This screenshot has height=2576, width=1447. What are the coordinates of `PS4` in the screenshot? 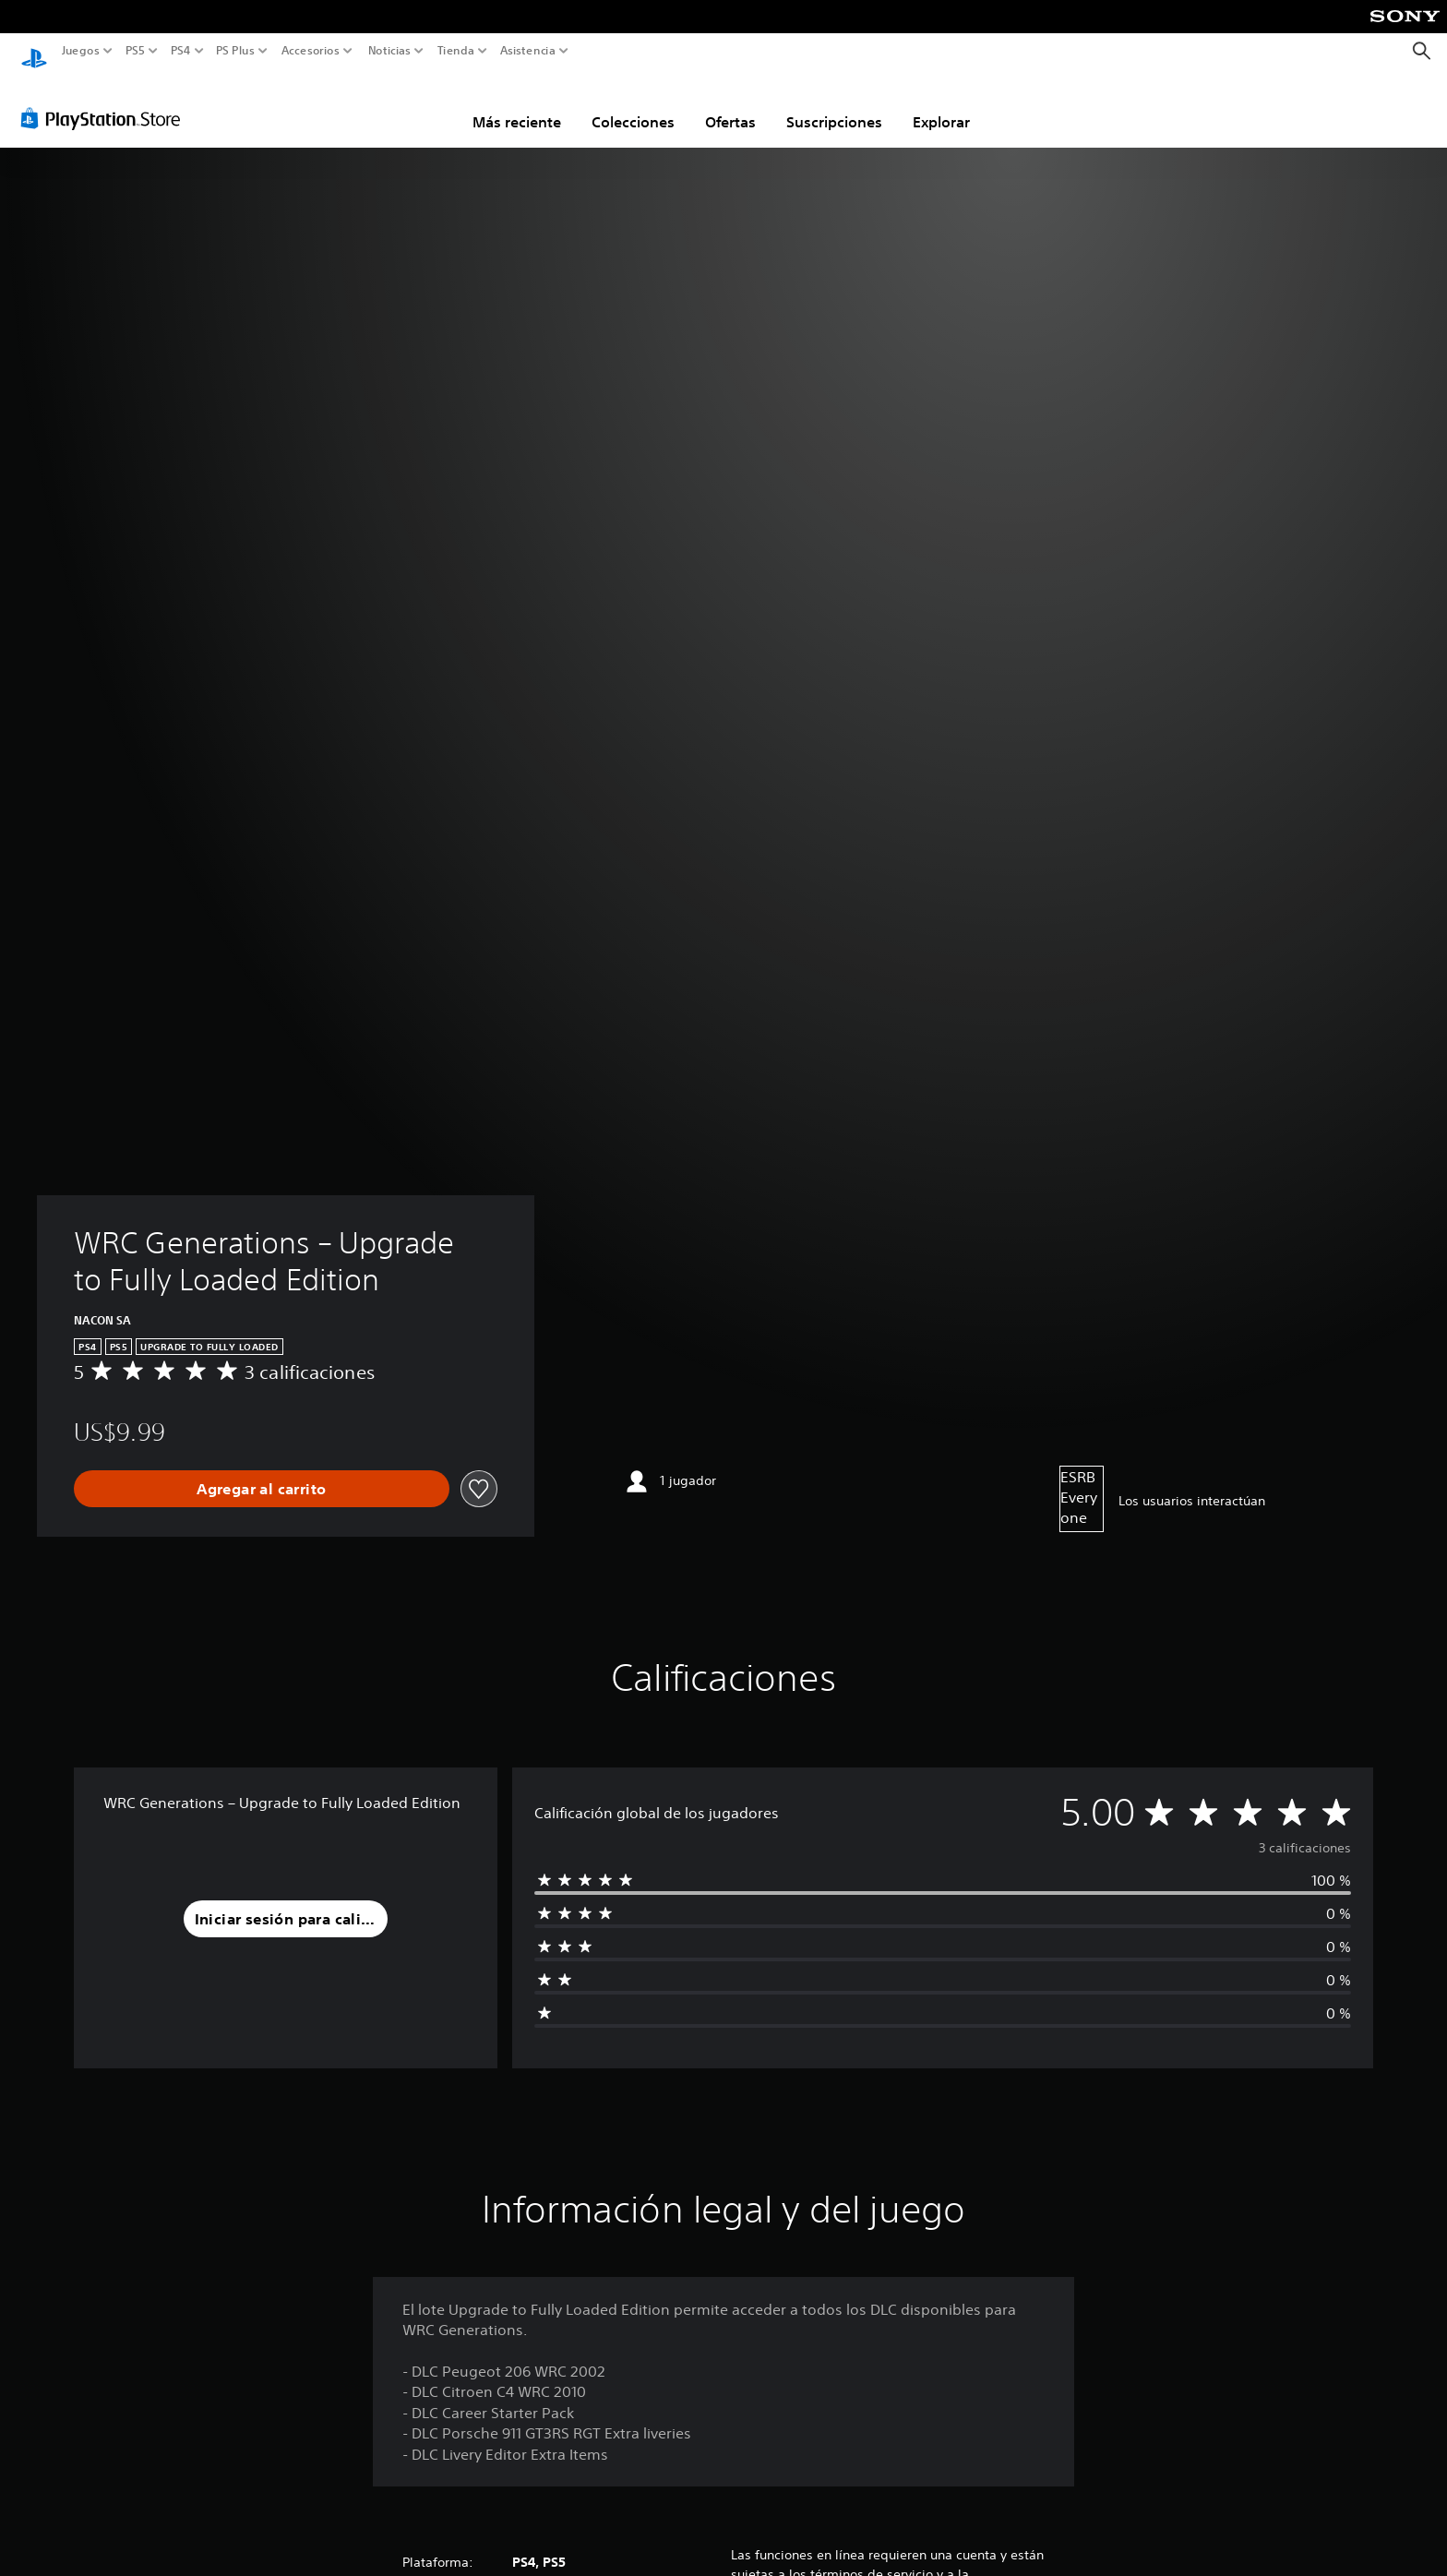 It's located at (180, 50).